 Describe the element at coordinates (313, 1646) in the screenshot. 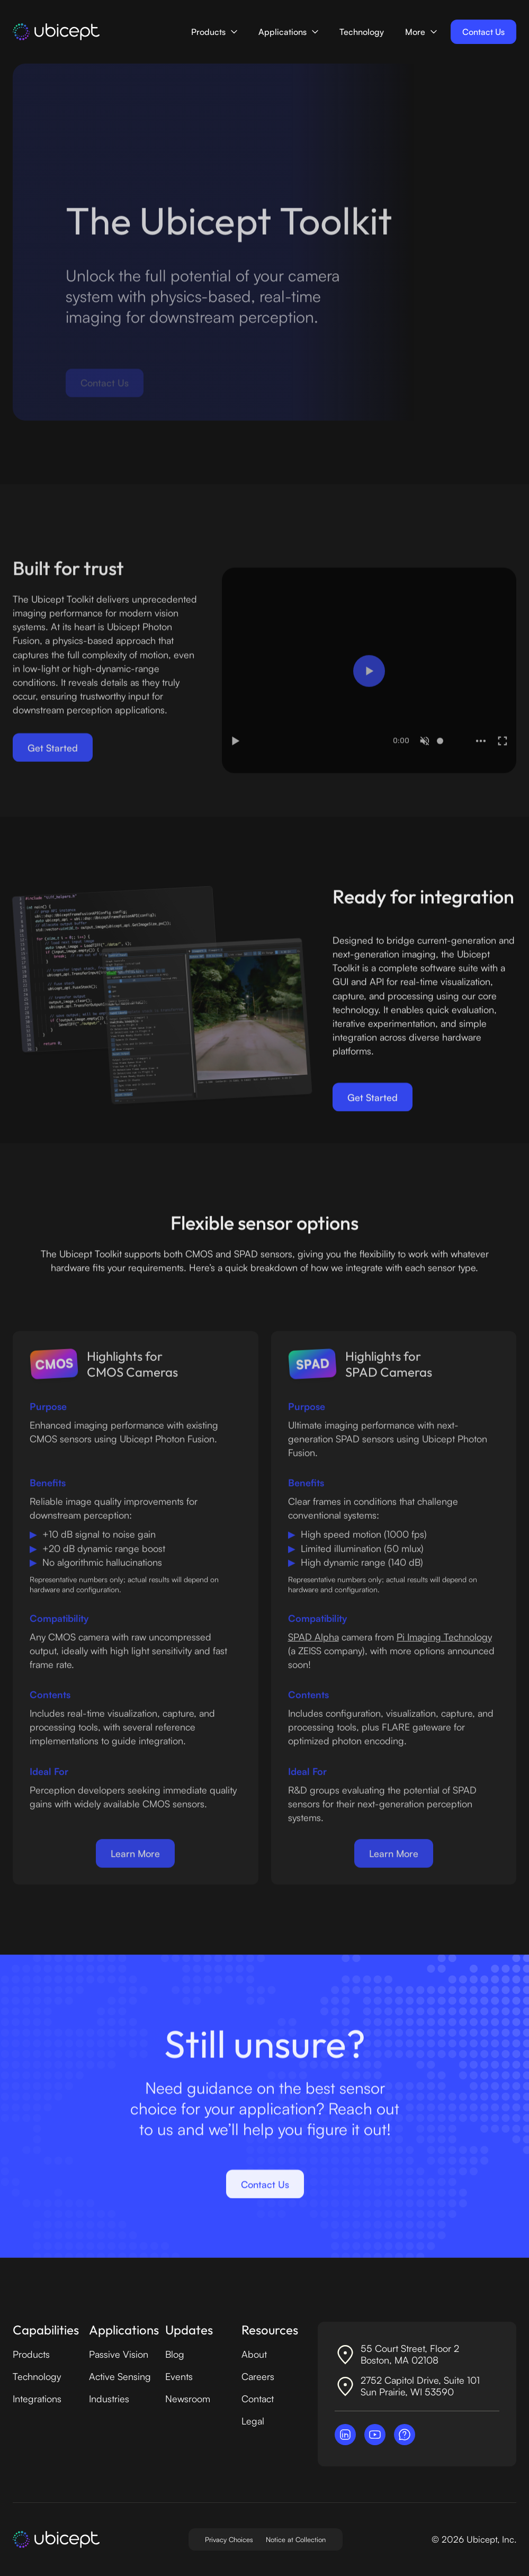

I see `SPAD Alpha` at that location.